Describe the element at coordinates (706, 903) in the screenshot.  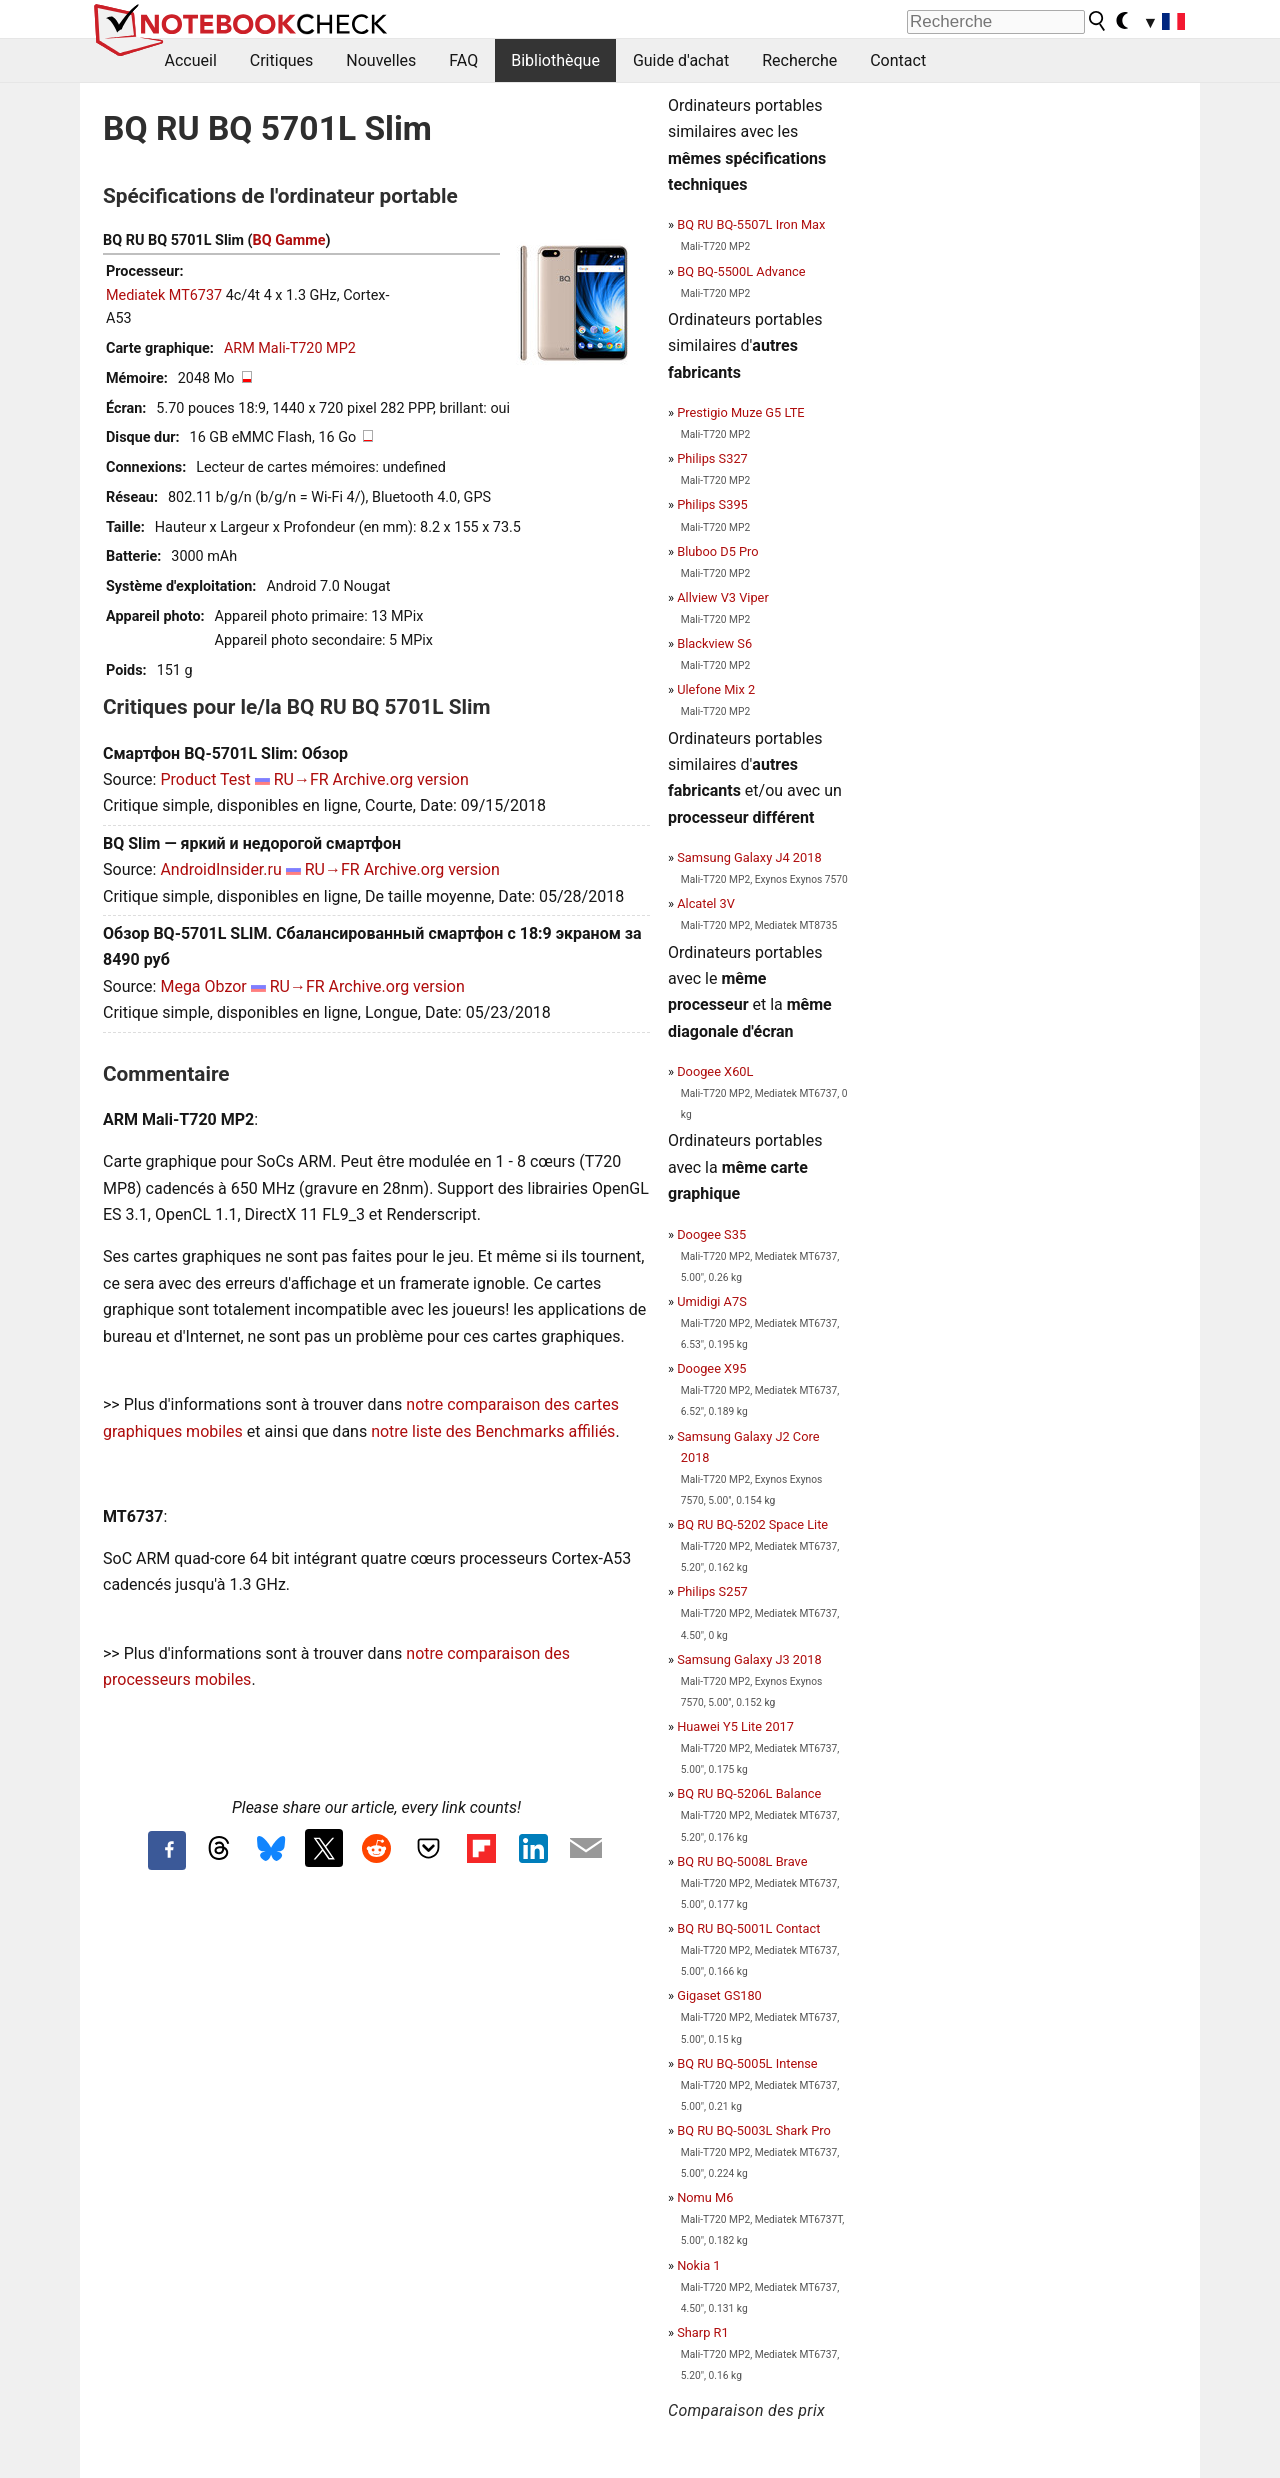
I see `Alcatel 3V` at that location.